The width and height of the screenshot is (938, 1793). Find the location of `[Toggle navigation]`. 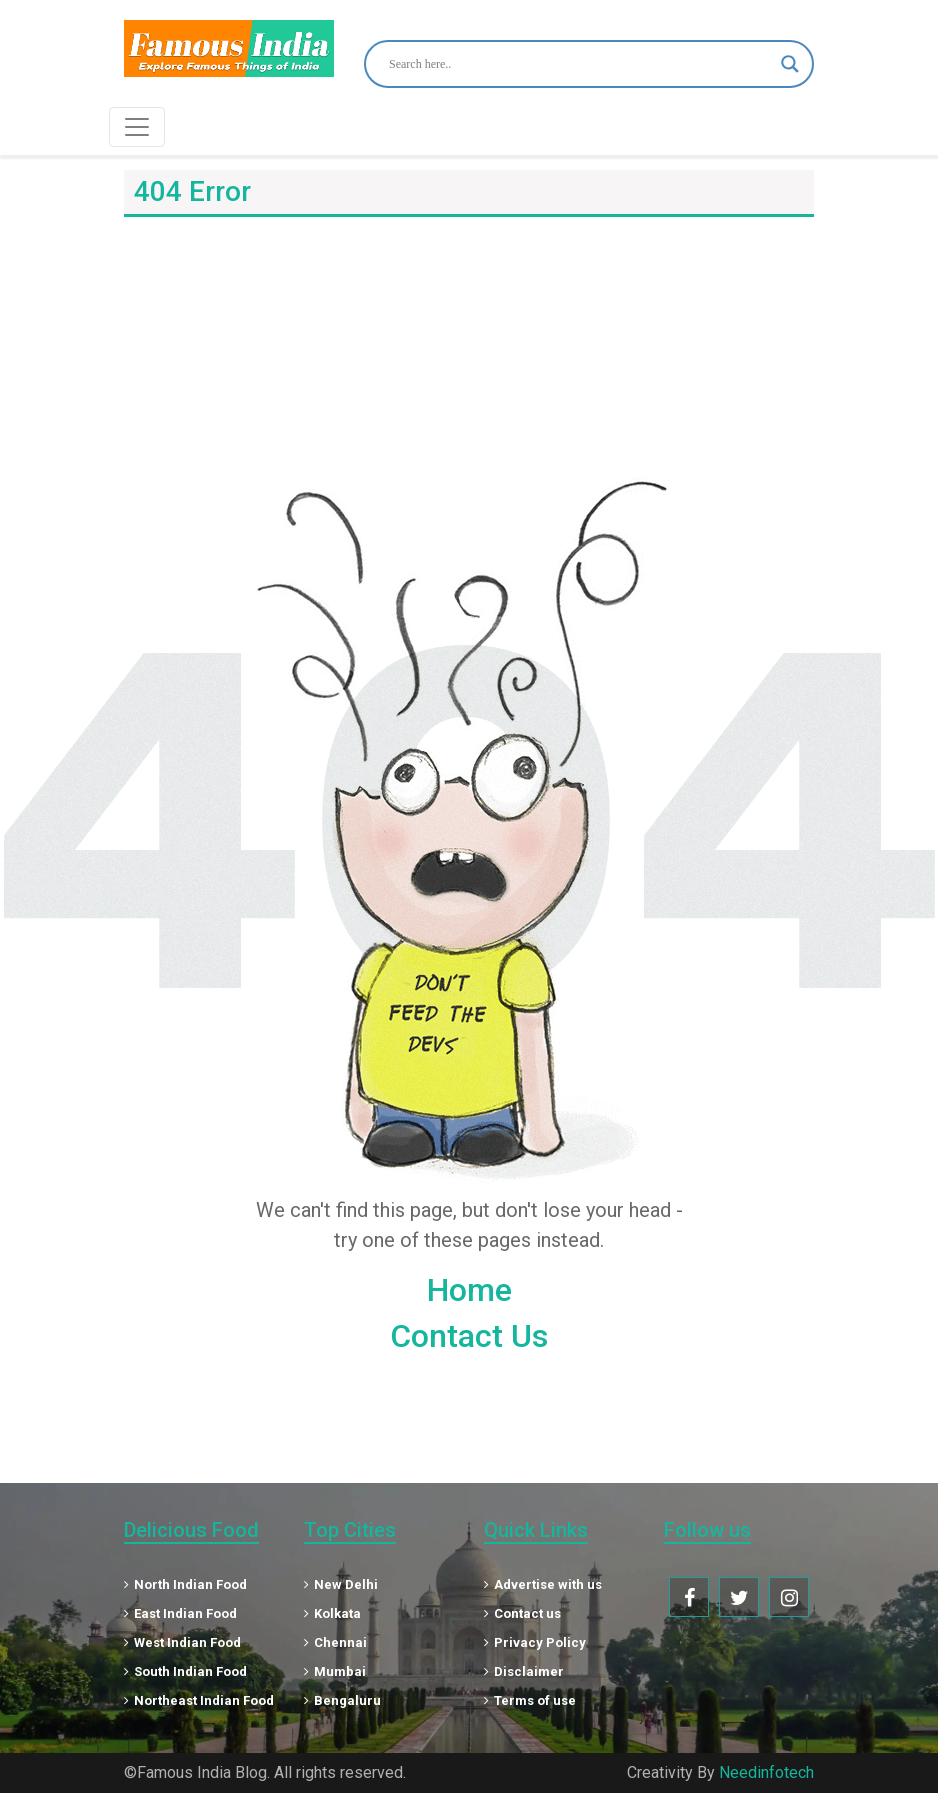

[Toggle navigation] is located at coordinates (137, 127).